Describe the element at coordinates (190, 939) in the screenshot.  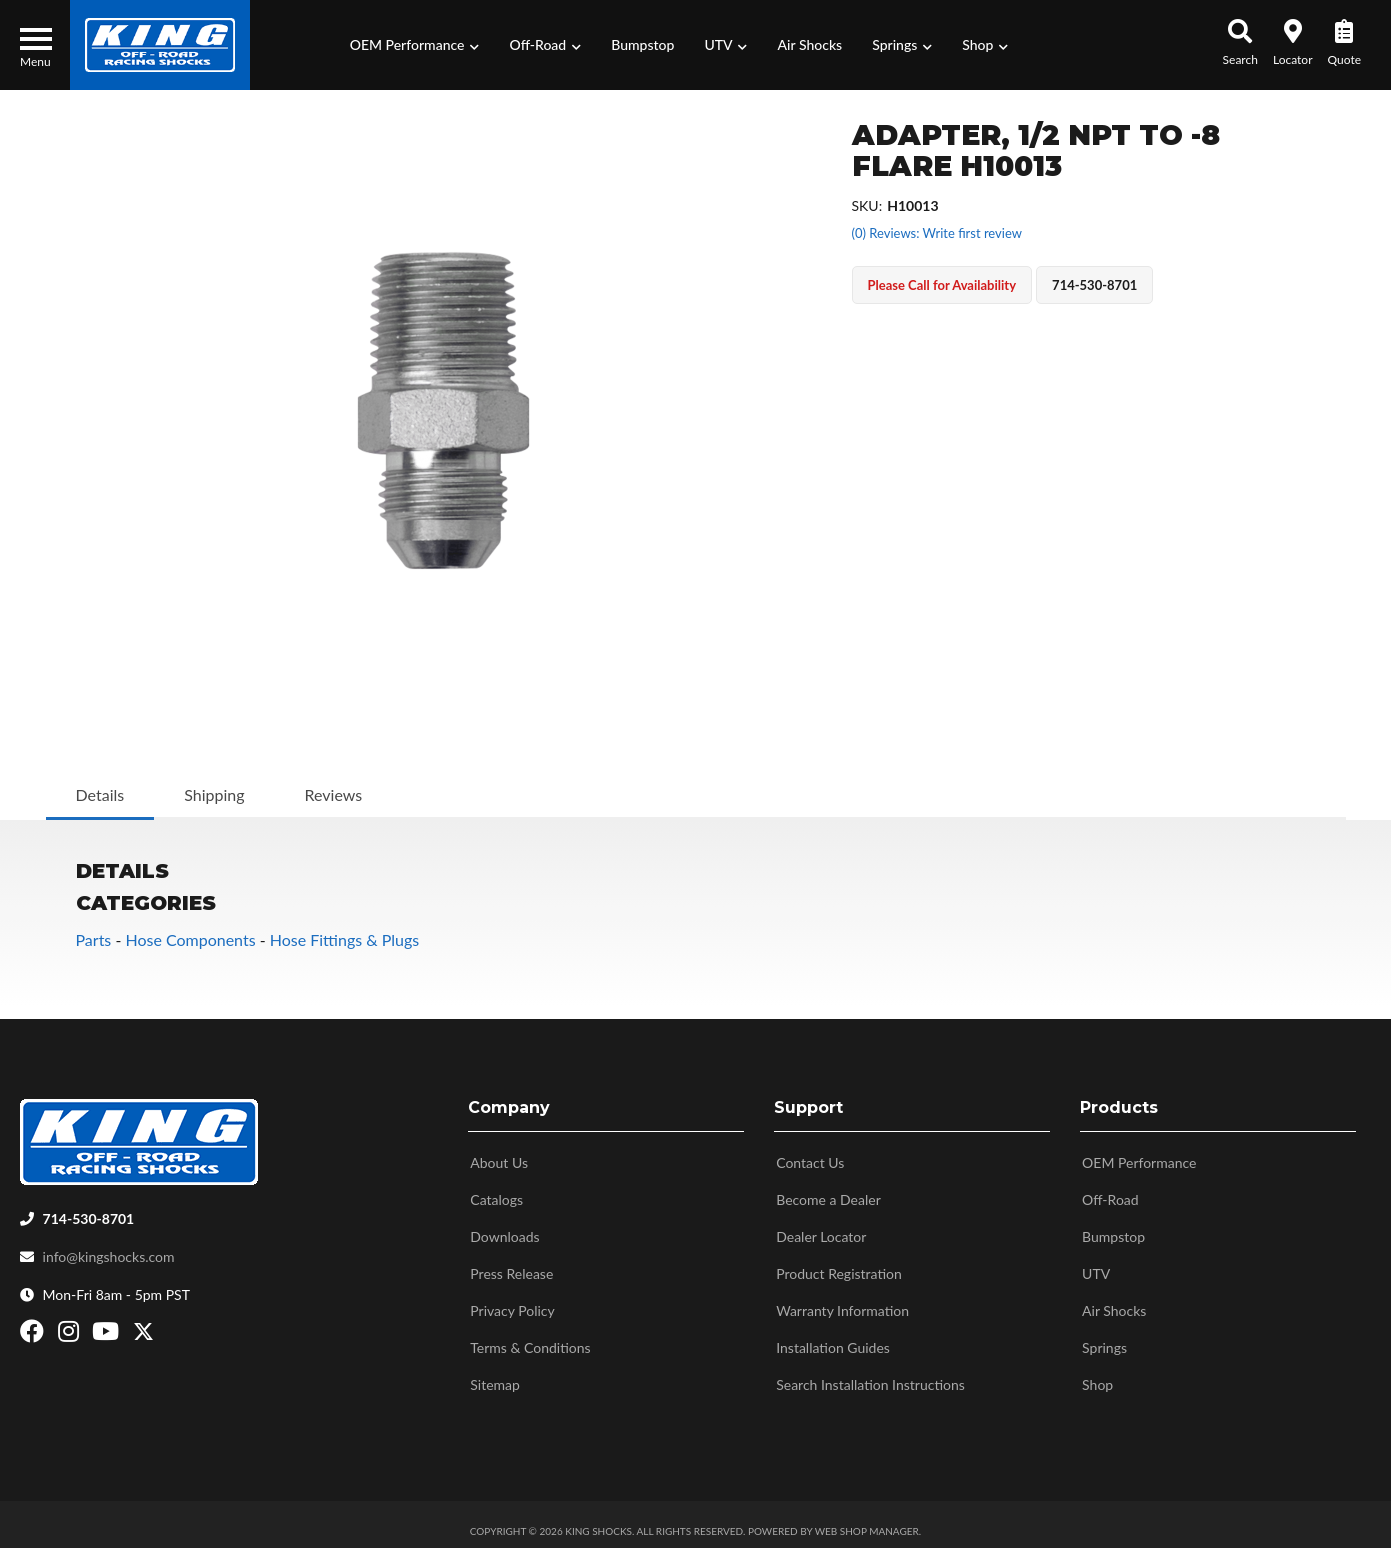
I see `Hose Components` at that location.